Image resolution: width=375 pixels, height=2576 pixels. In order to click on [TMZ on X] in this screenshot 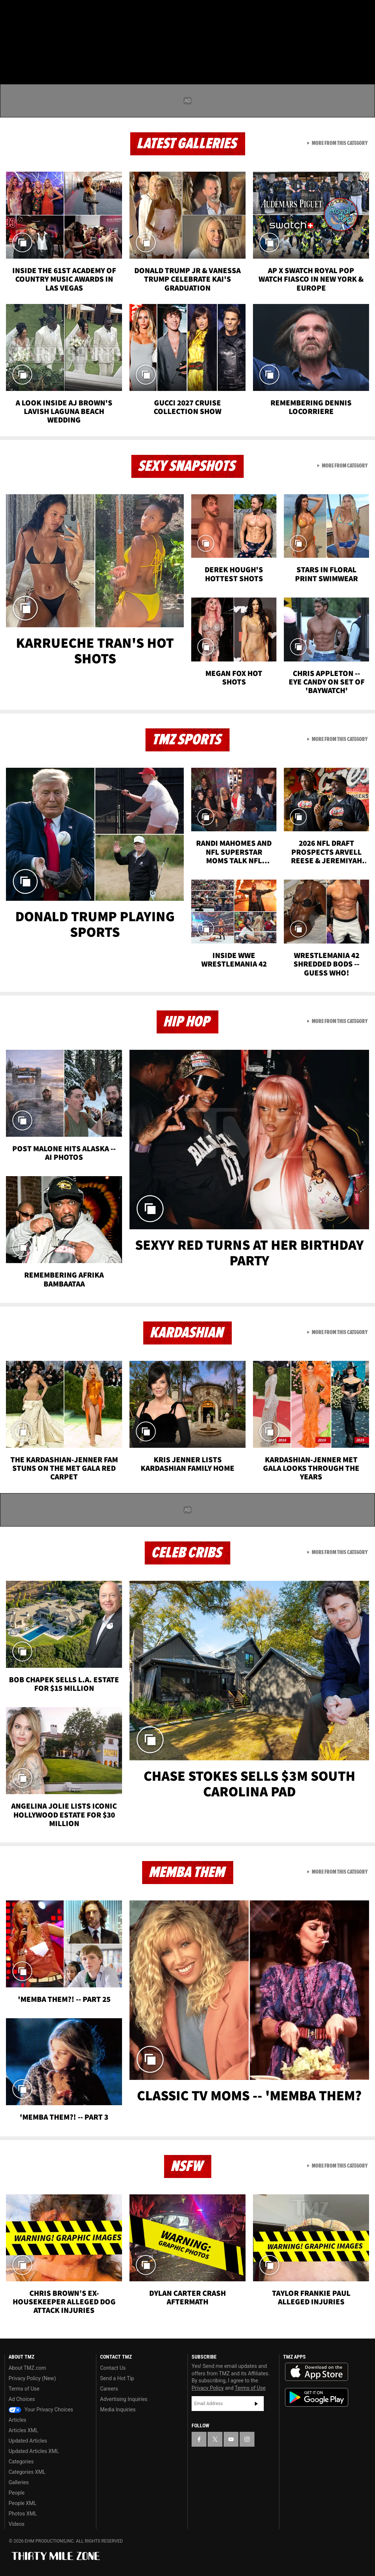, I will do `click(30, 12)`.